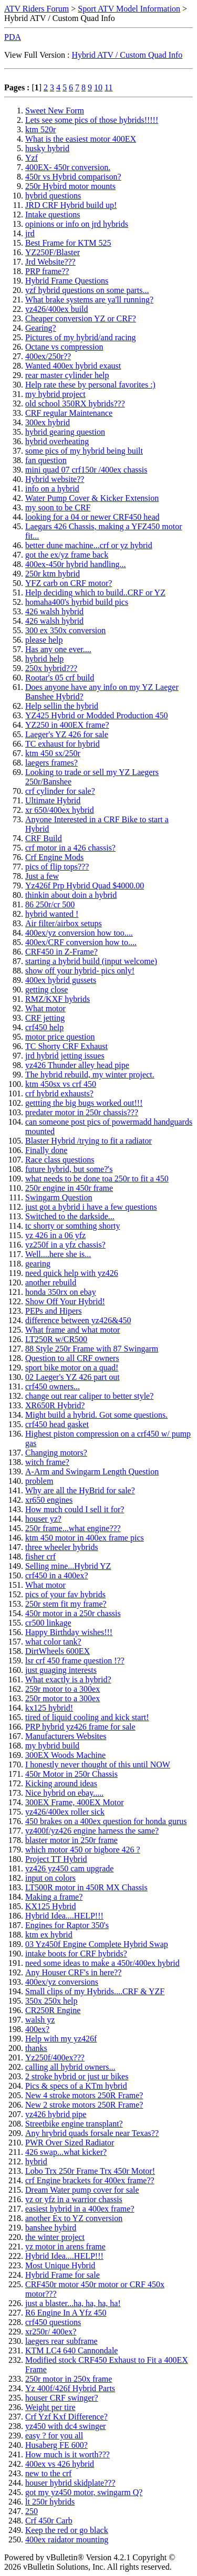 The width and height of the screenshot is (197, 2576). Describe the element at coordinates (108, 87) in the screenshot. I see `11` at that location.